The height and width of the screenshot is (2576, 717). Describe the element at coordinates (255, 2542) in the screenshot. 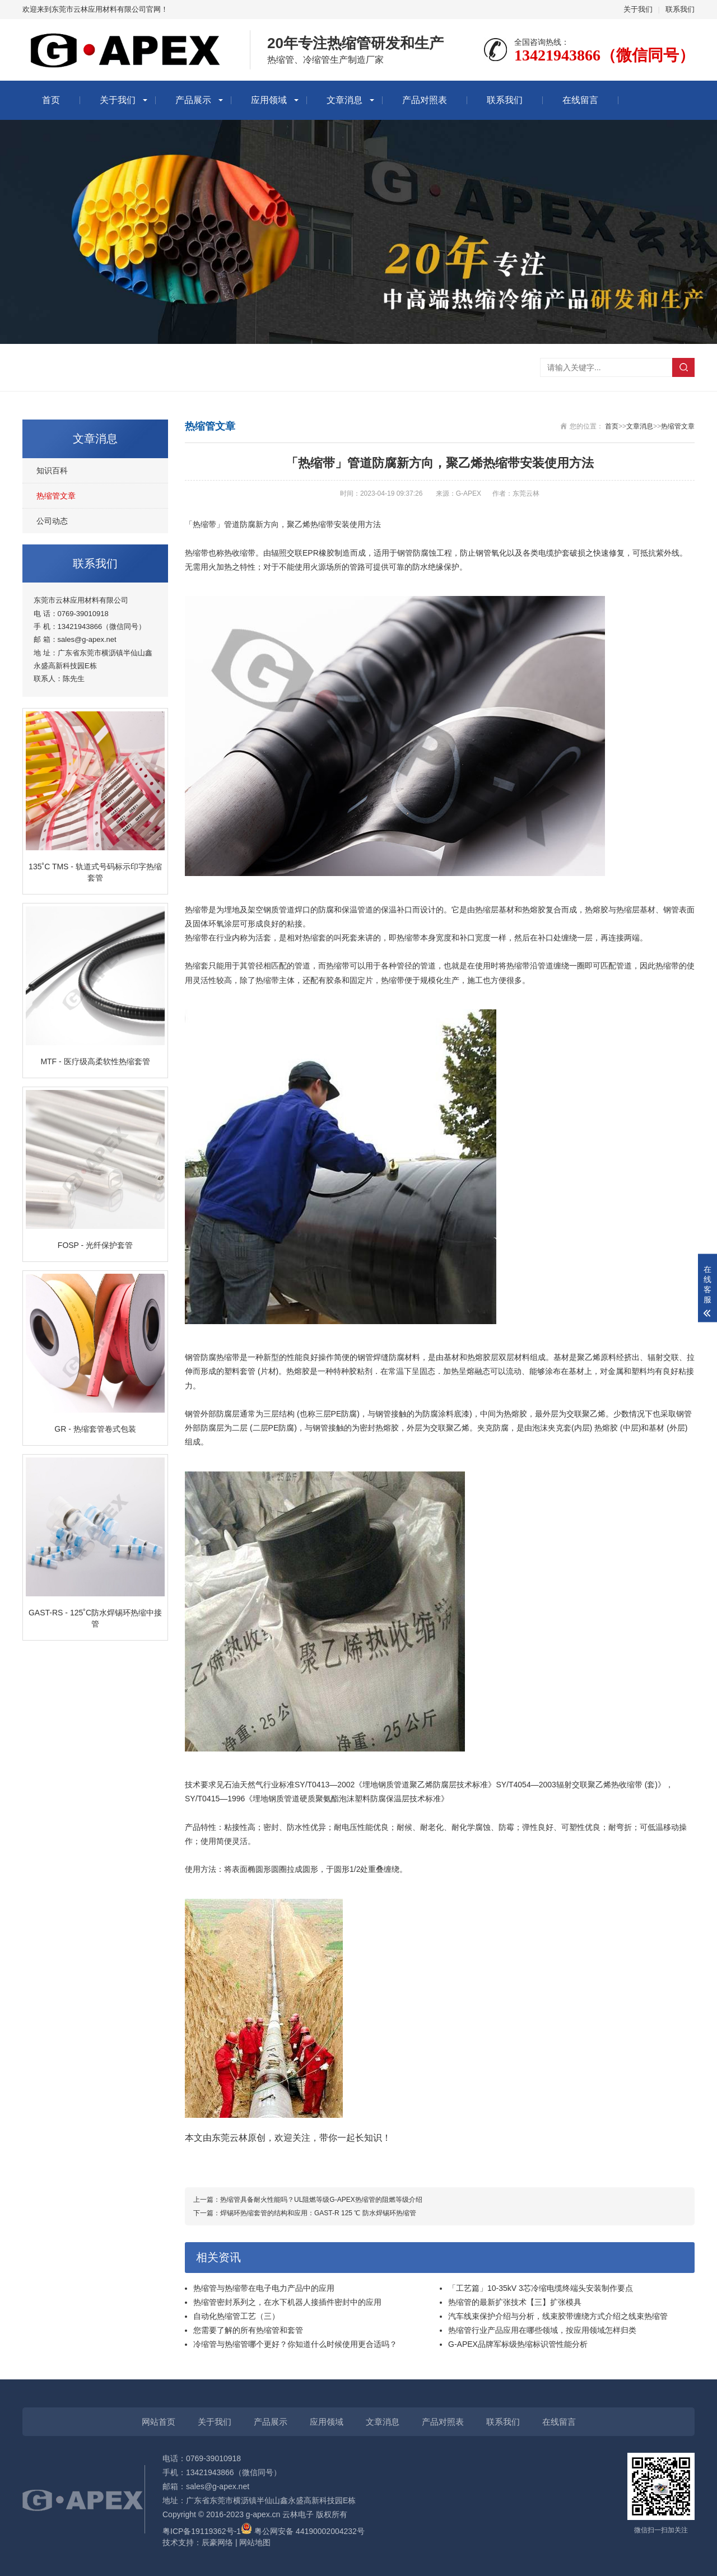

I see `网站地图` at that location.